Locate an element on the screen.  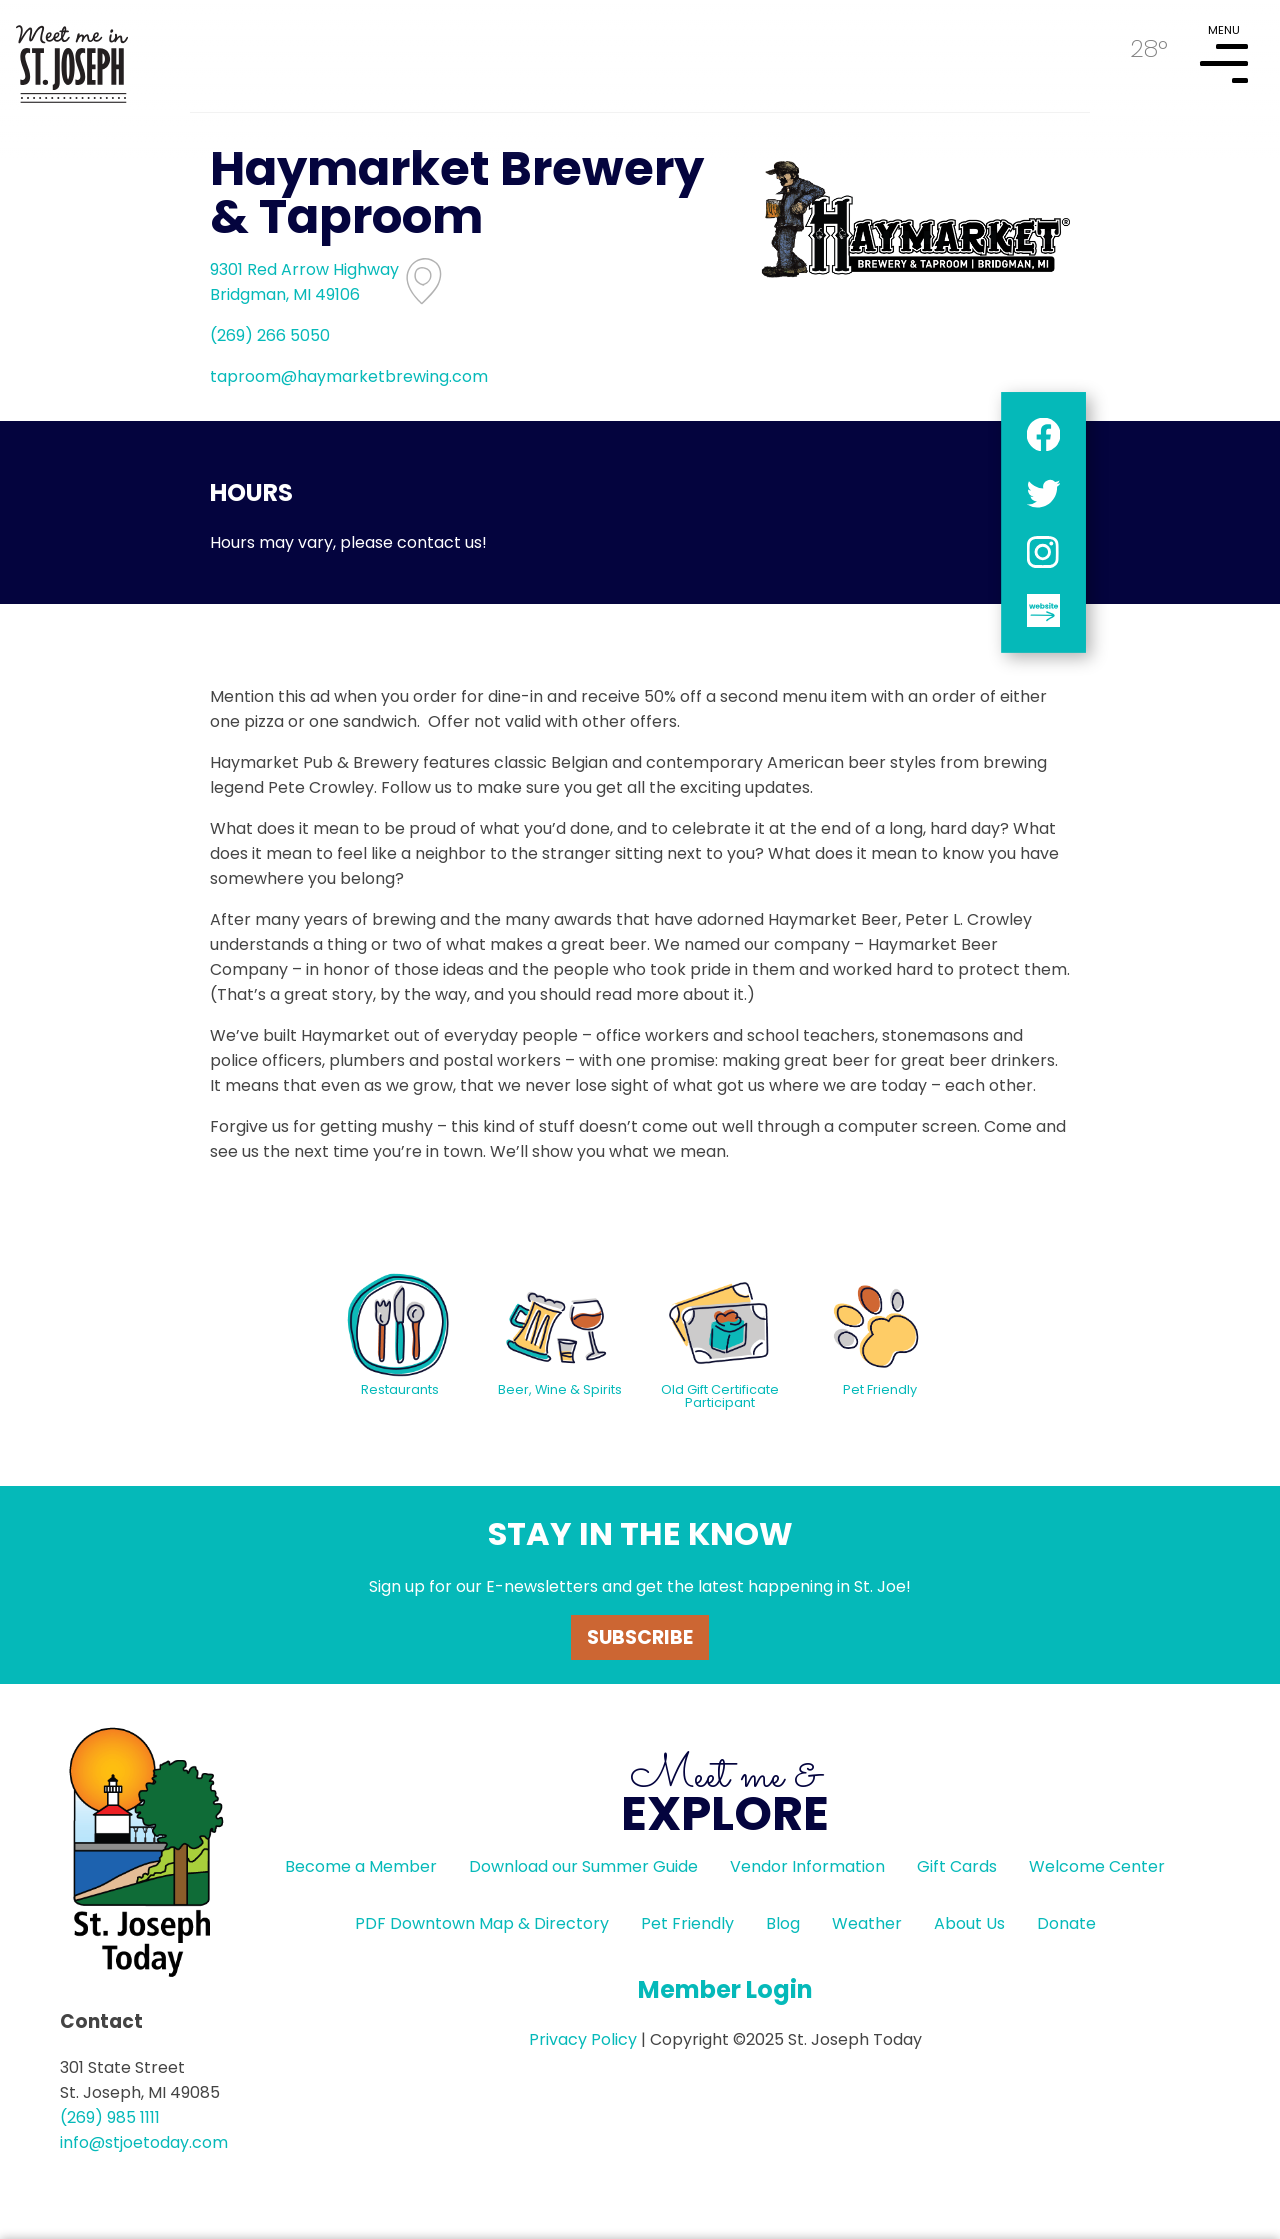
About Us is located at coordinates (969, 1923).